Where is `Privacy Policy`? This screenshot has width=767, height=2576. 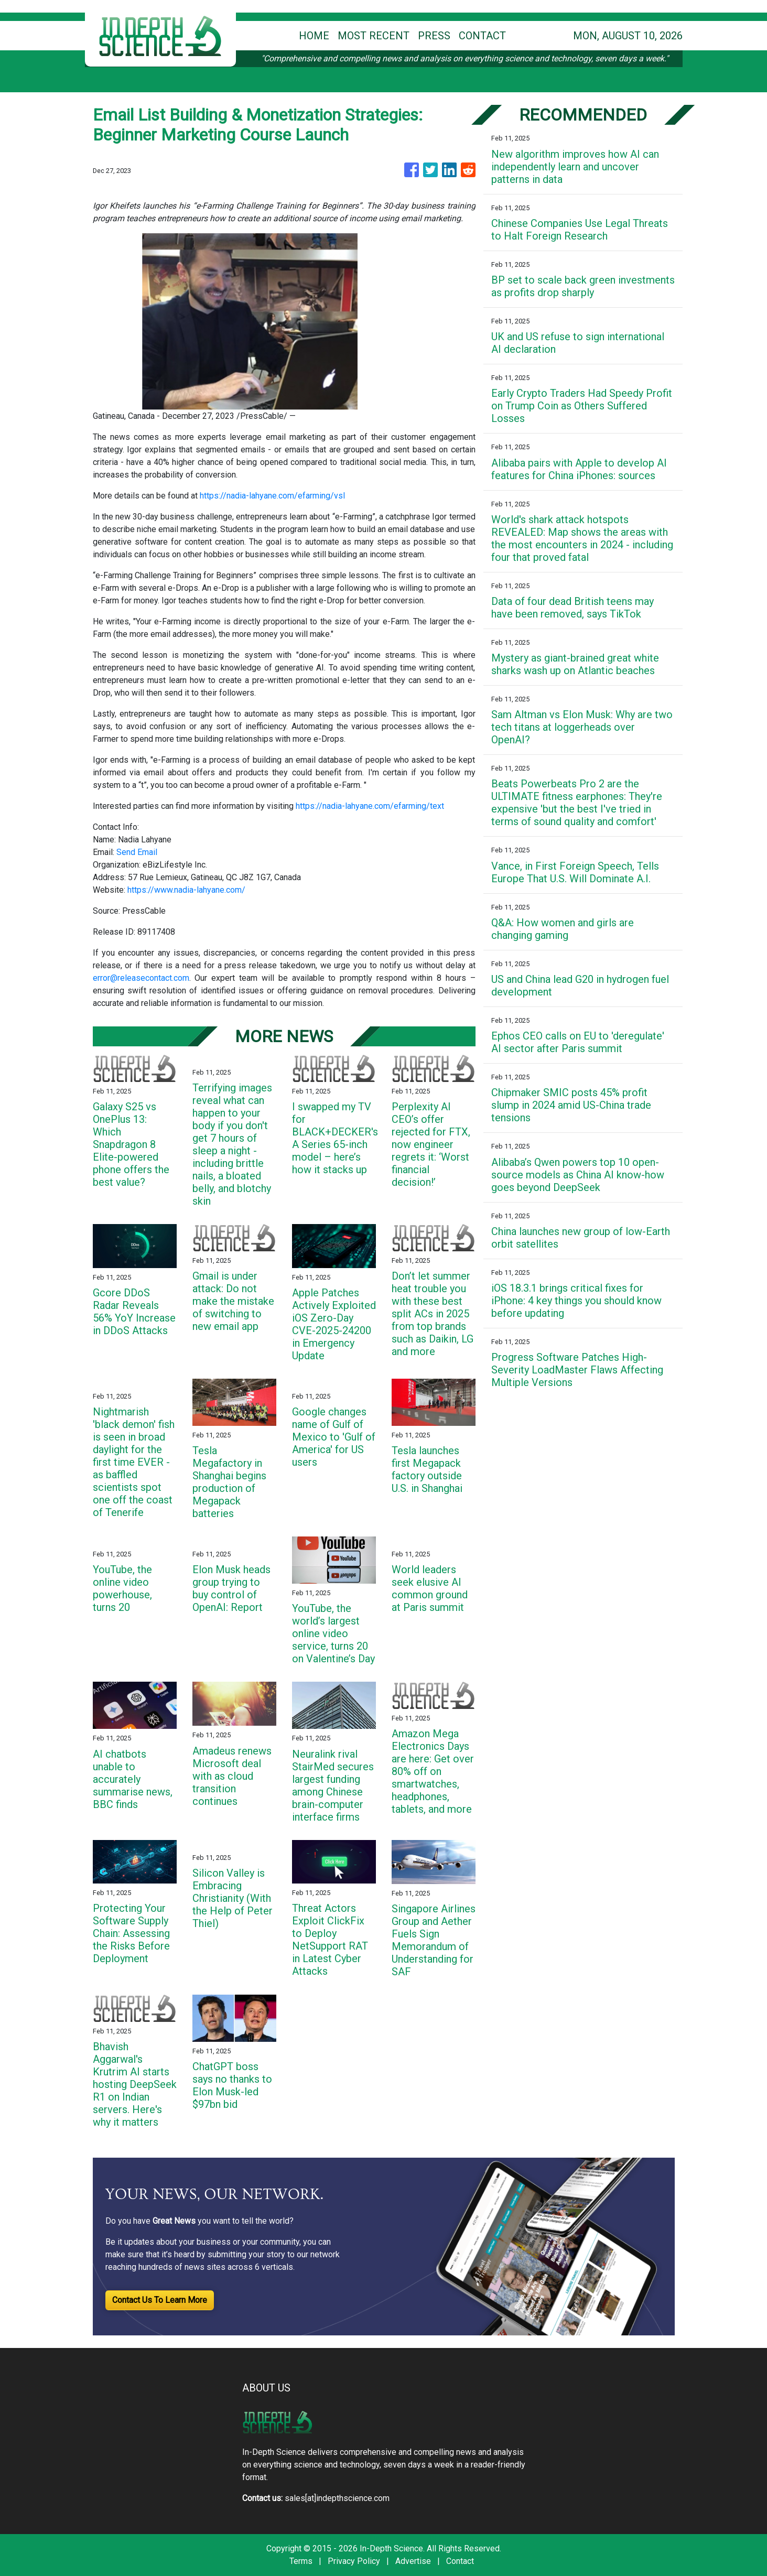
Privacy Policy is located at coordinates (354, 2561).